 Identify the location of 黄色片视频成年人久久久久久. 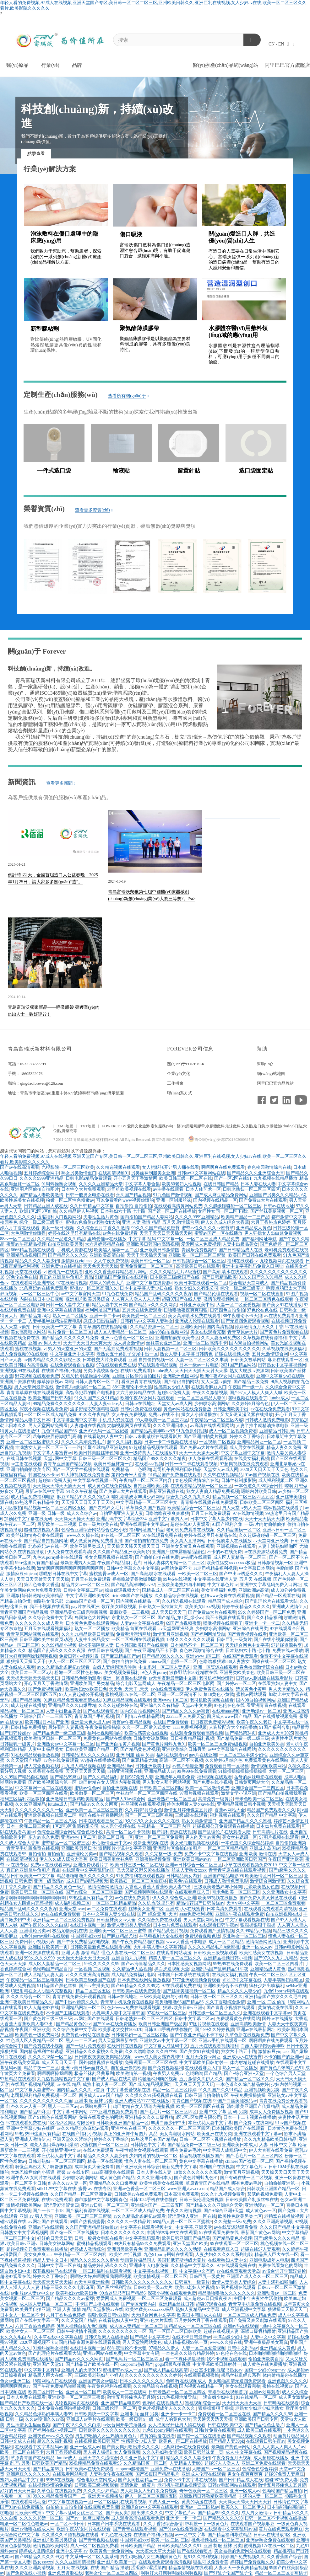
(167, 2408).